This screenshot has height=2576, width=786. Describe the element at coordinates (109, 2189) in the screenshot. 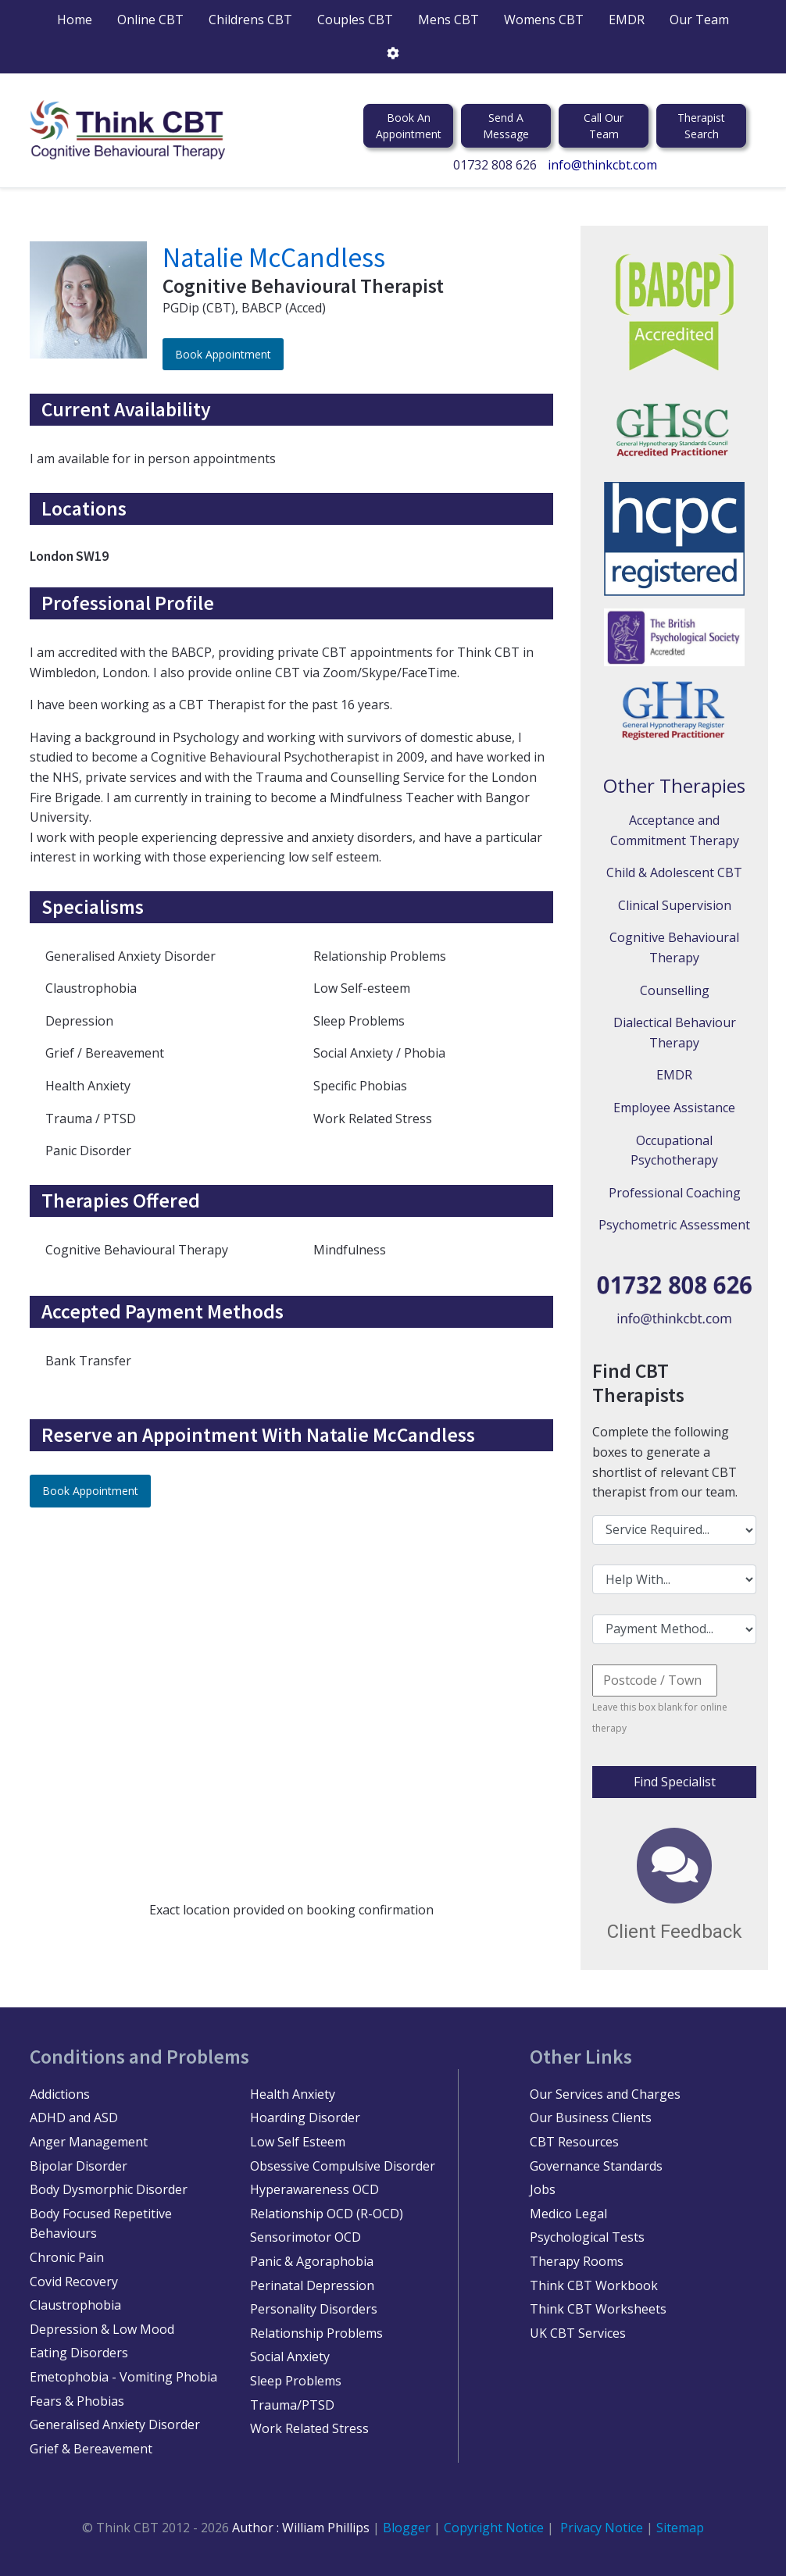

I see `Body Dysmorphic Disorder` at that location.